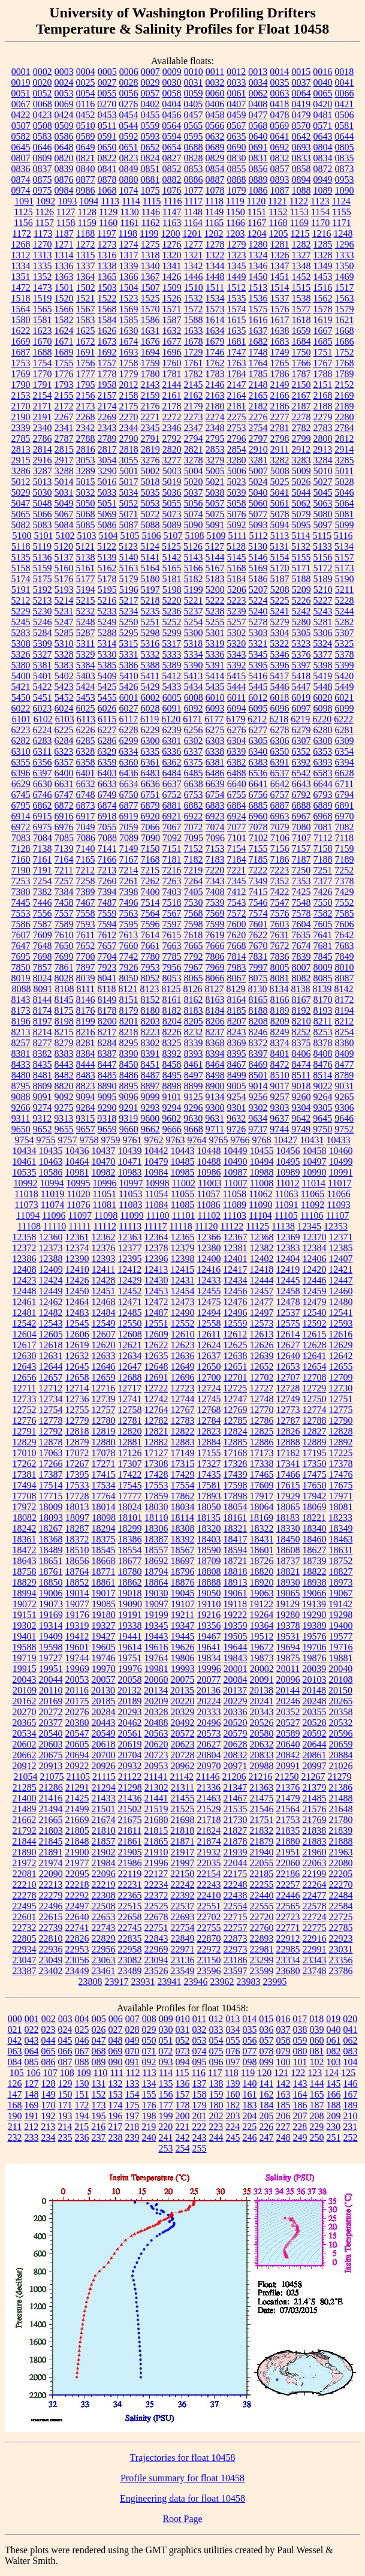 The width and height of the screenshot is (365, 2576). What do you see at coordinates (341, 1528) in the screenshot?
I see `18349` at bounding box center [341, 1528].